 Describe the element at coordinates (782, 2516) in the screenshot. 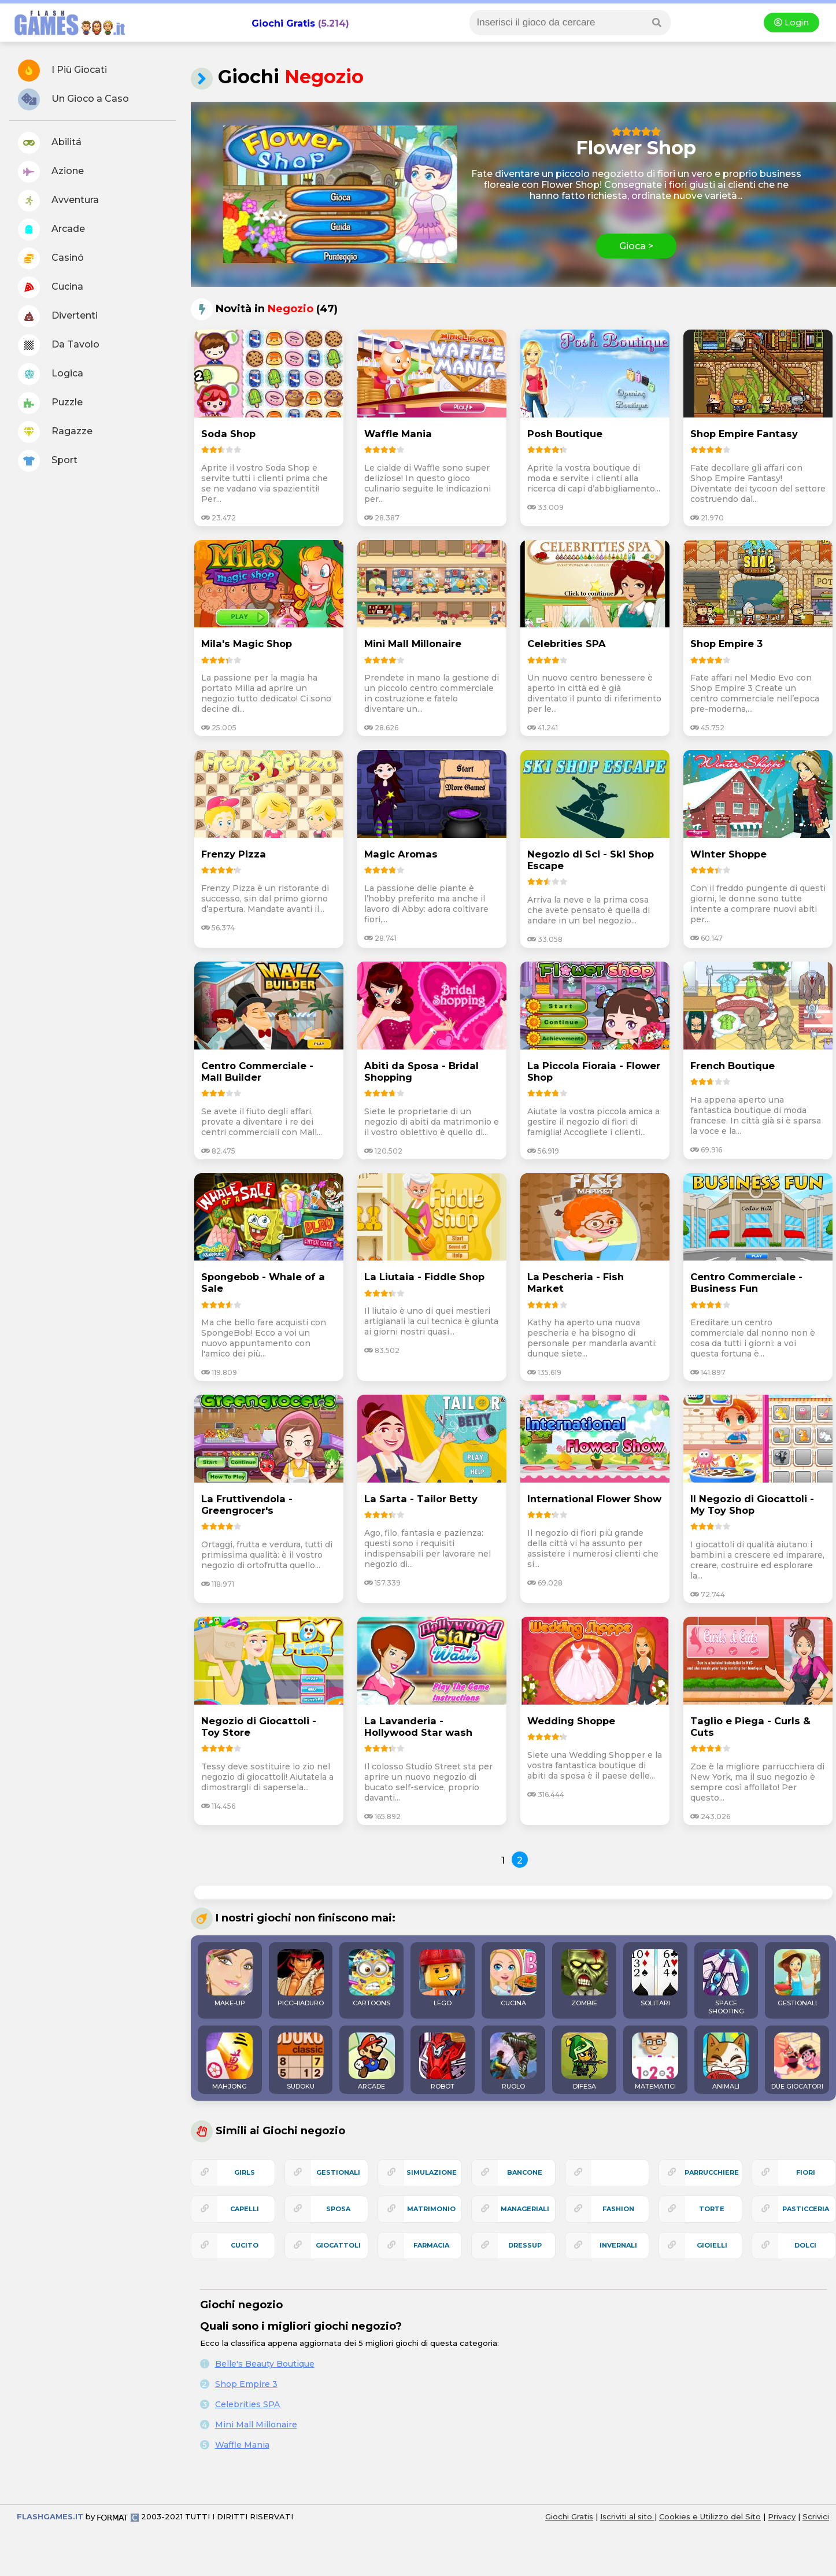

I see `Privacy` at that location.